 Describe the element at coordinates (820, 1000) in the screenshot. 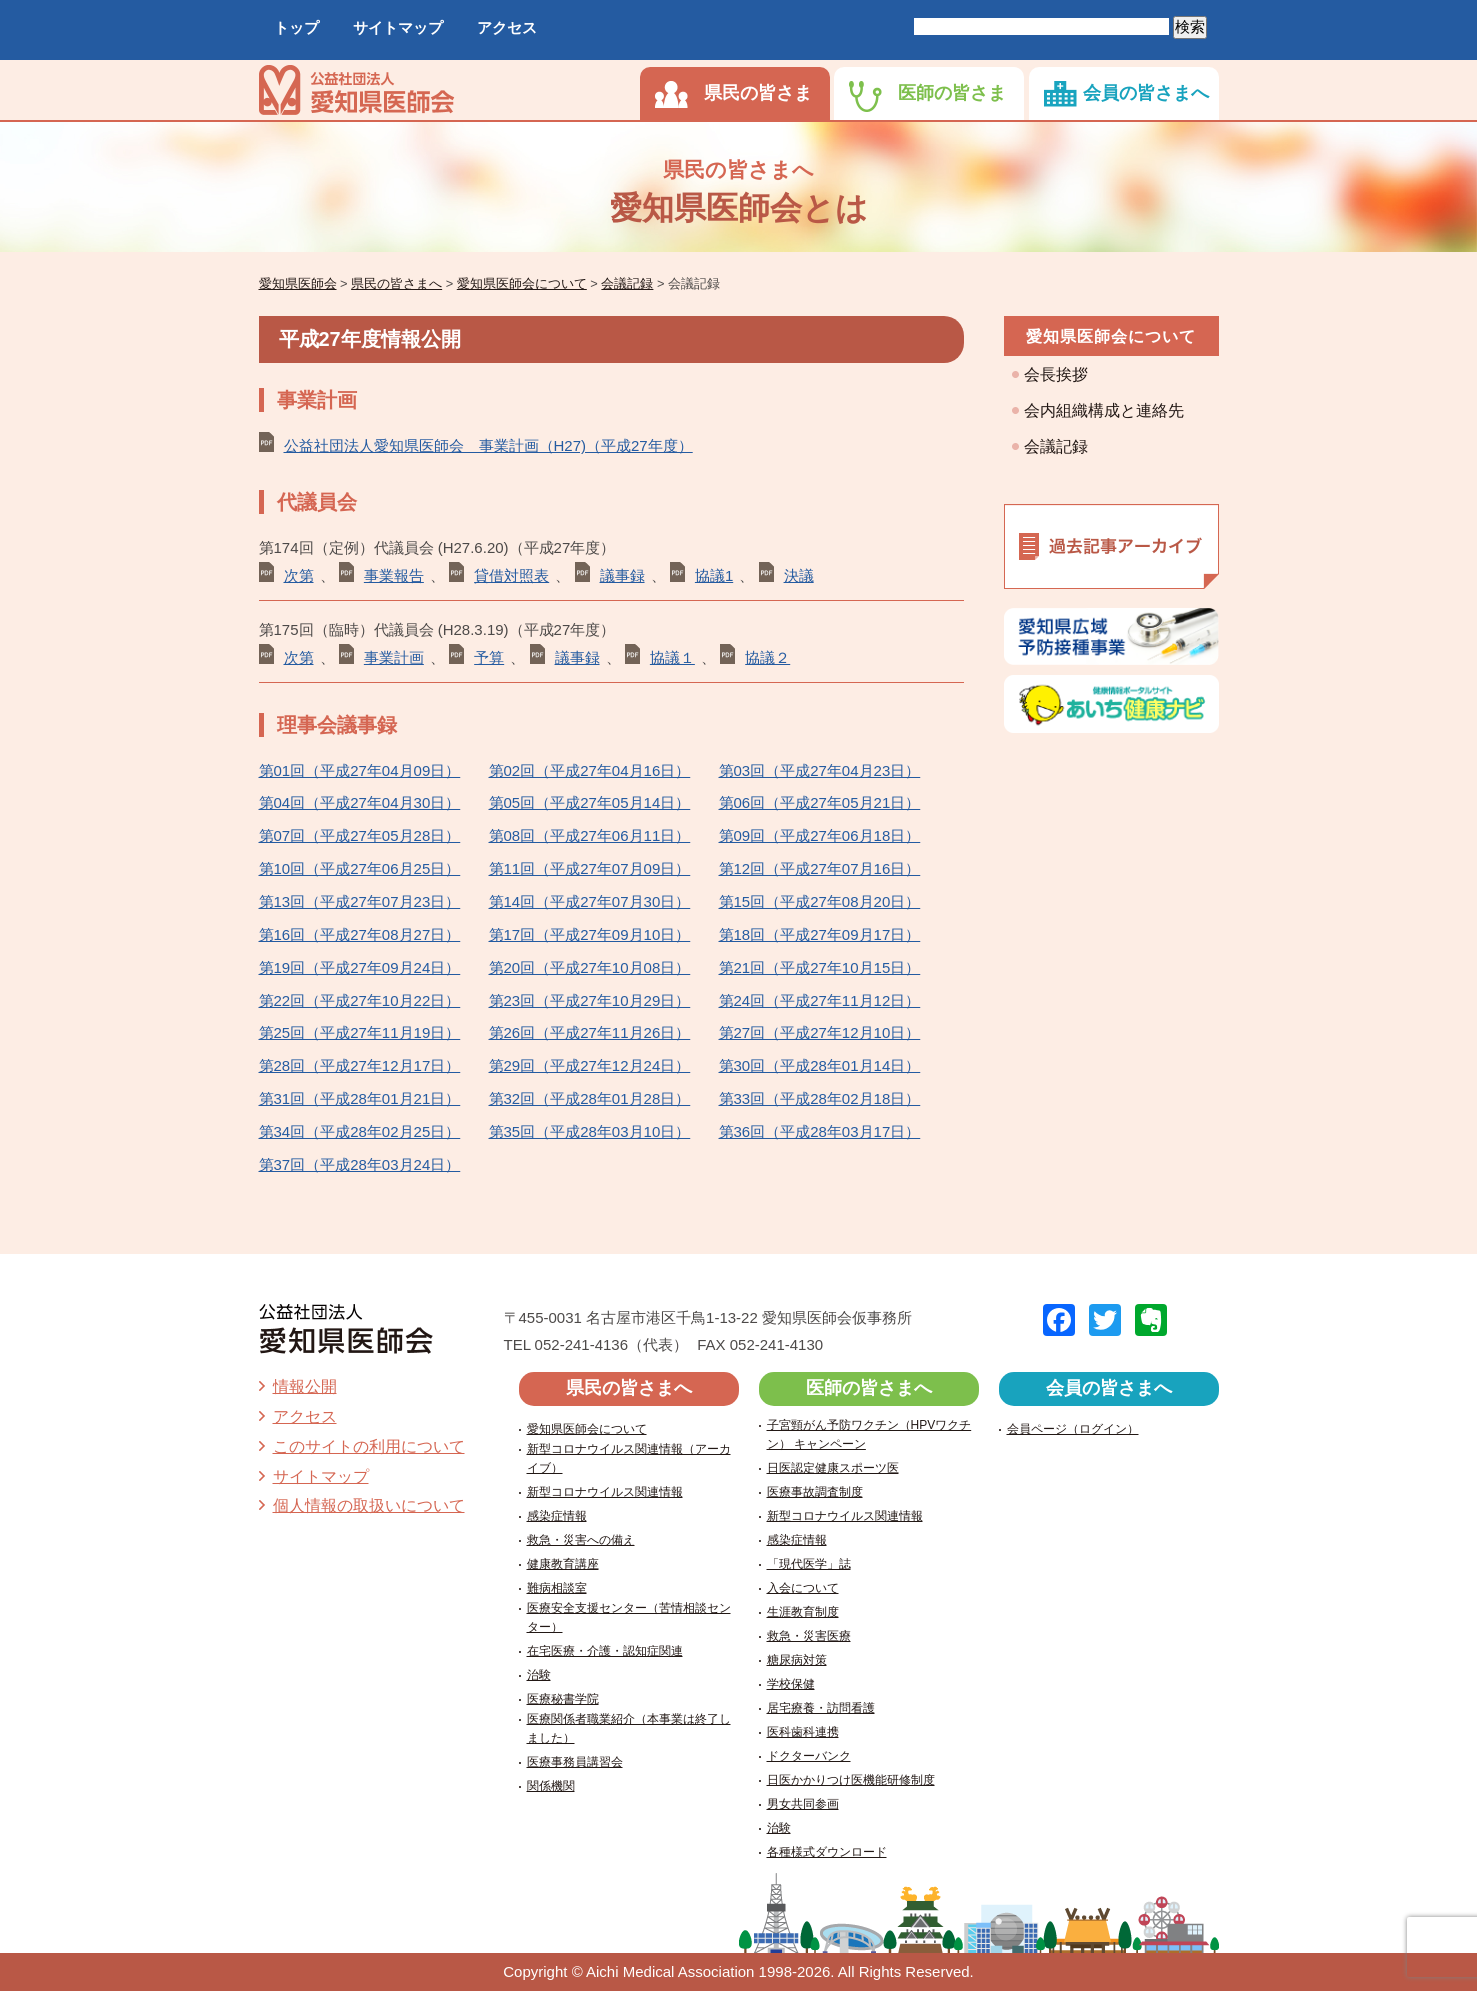

I see `第24回（平成27年11月12日）` at that location.